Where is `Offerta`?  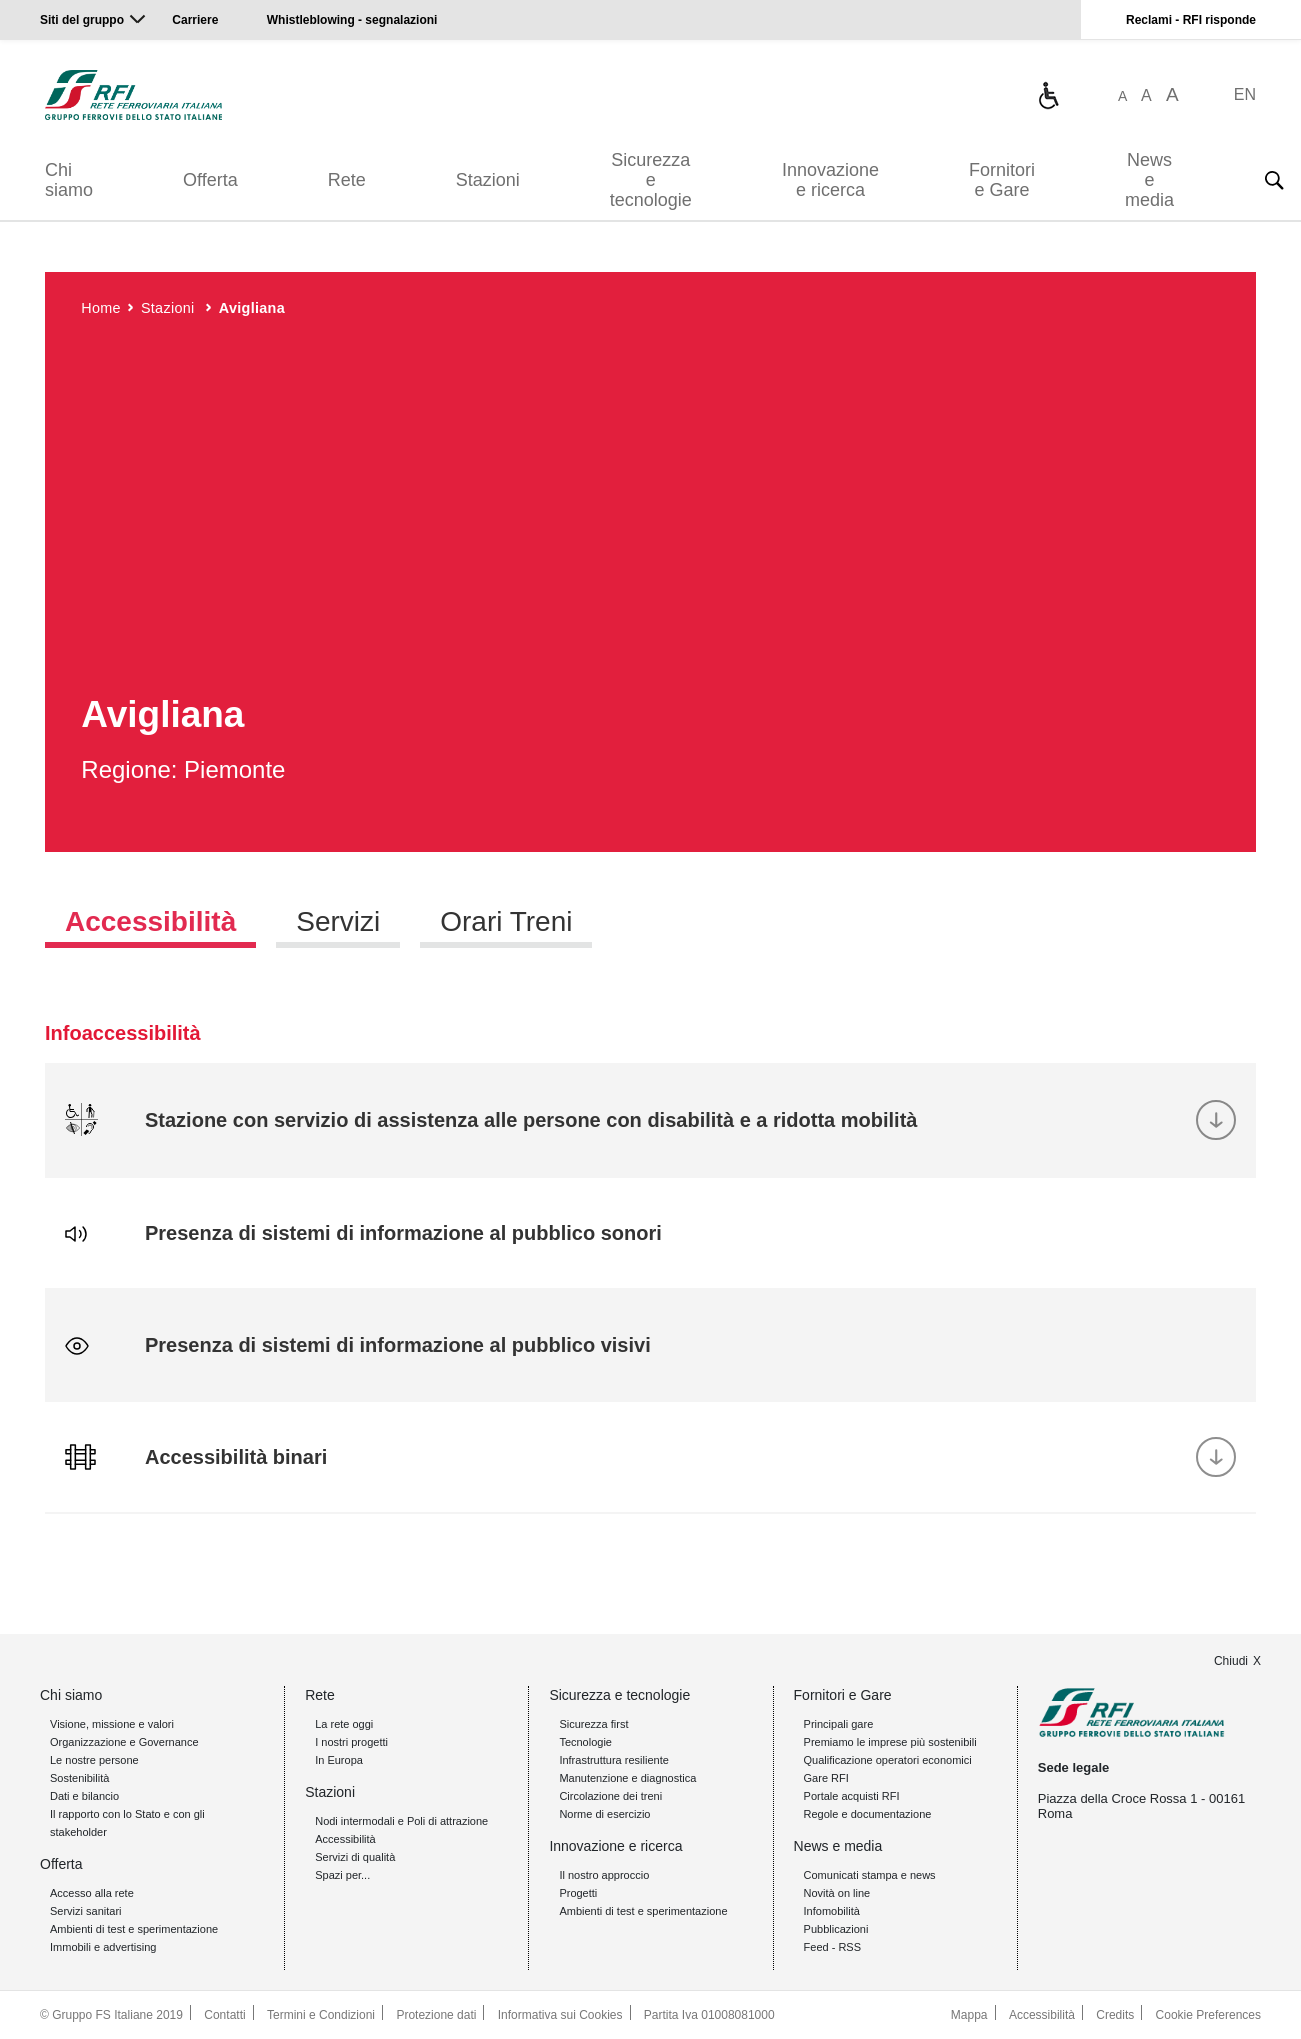
Offerta is located at coordinates (210, 180).